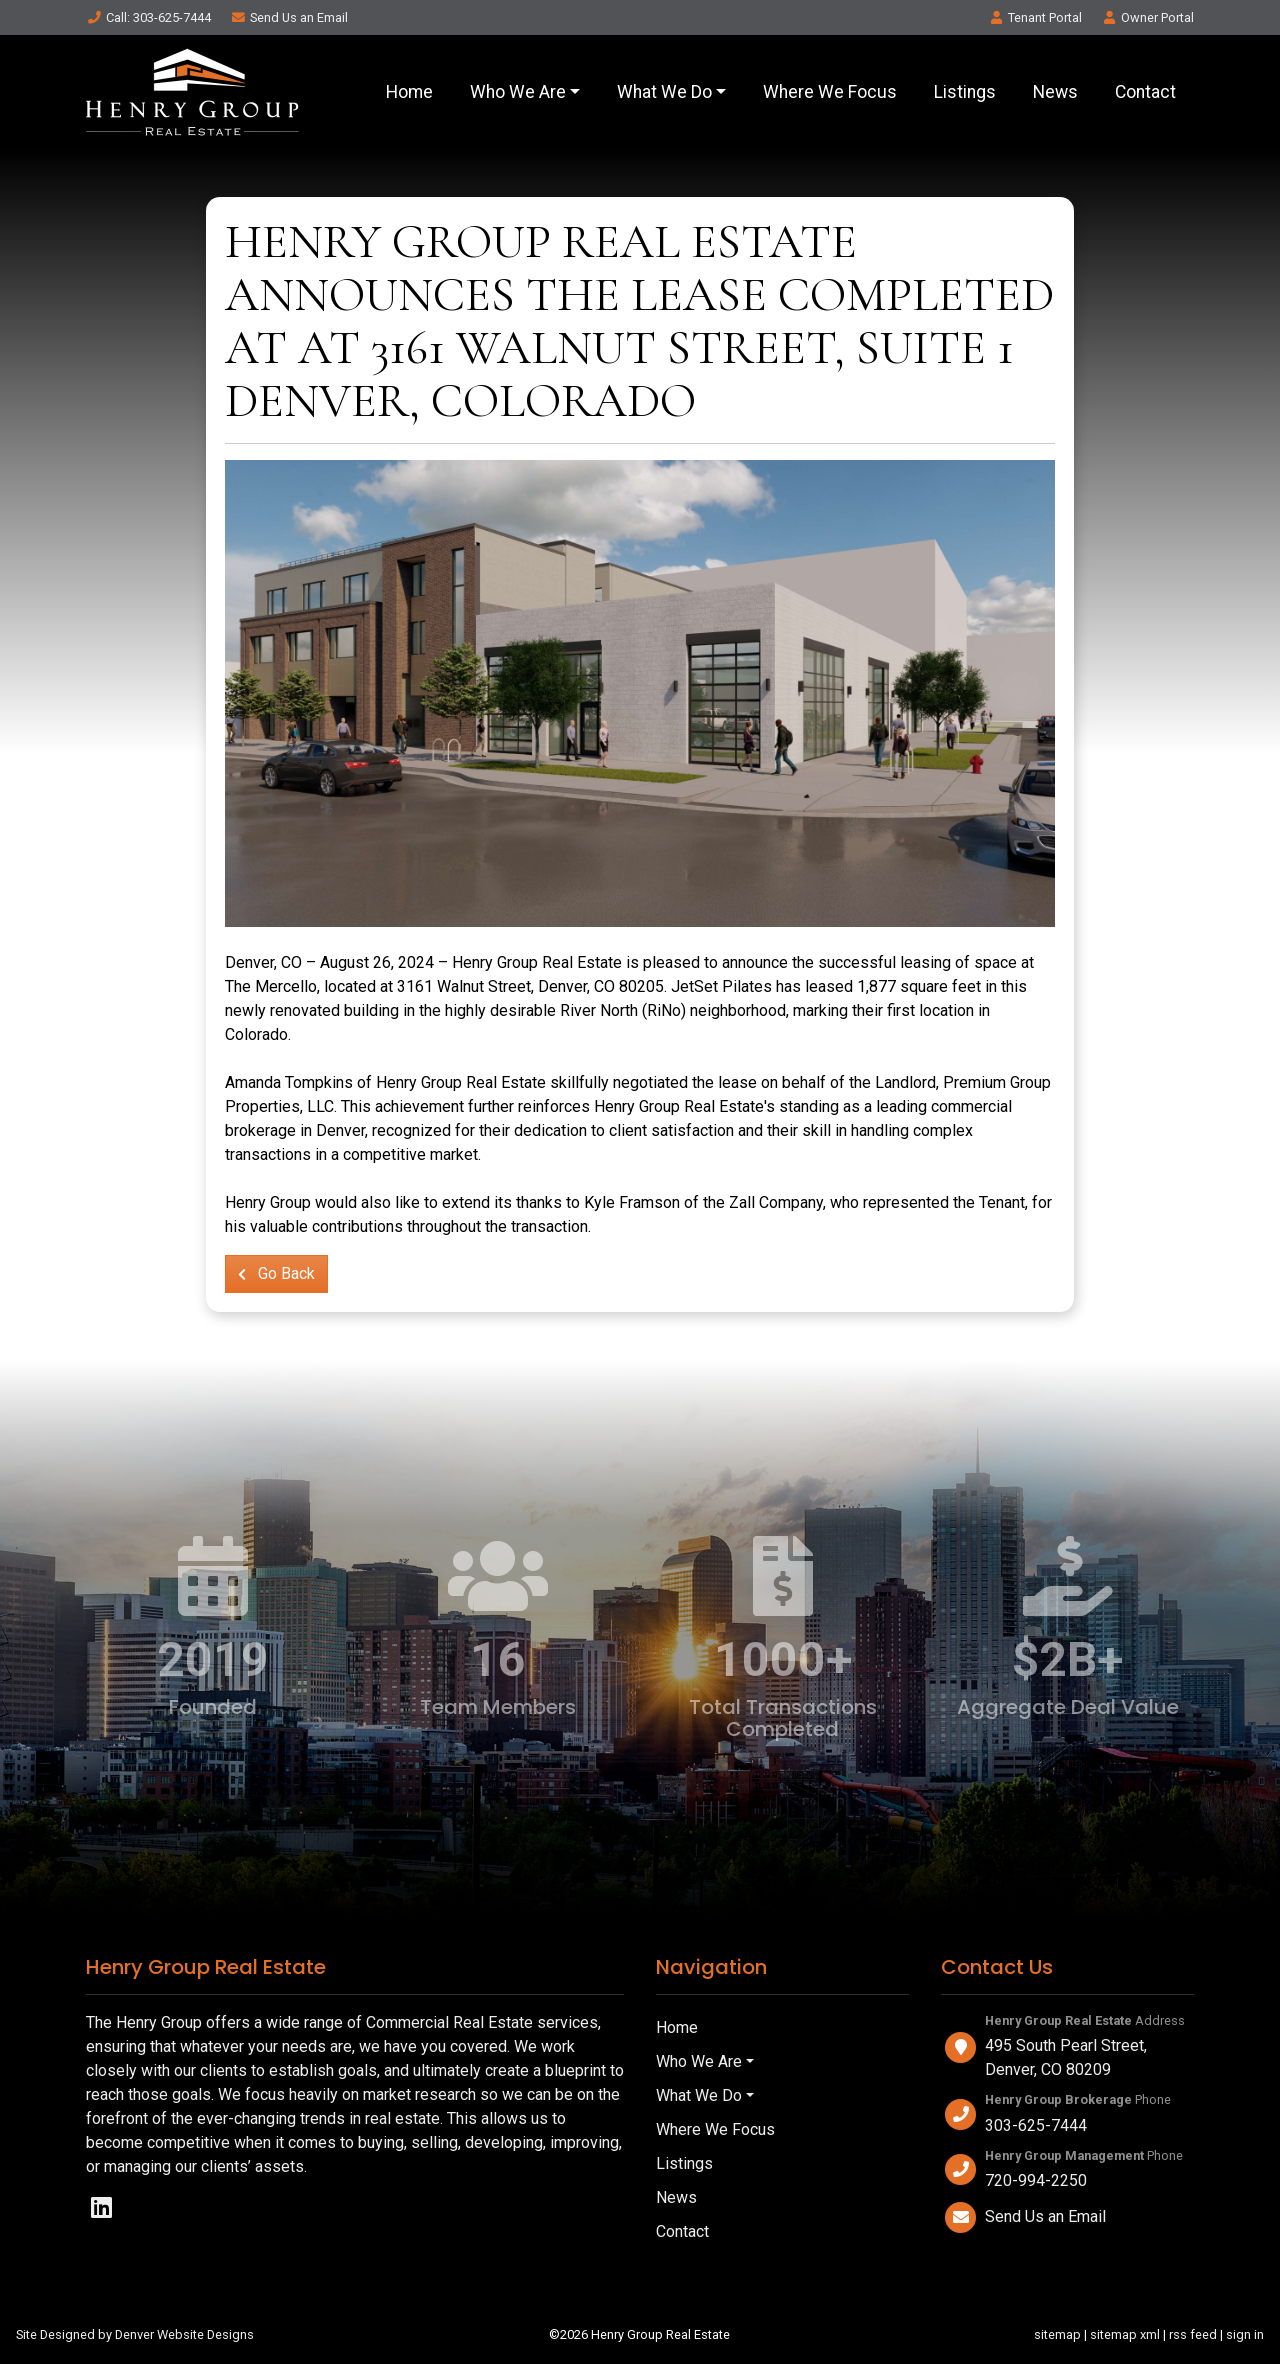 This screenshot has width=1280, height=2364. I want to click on rss feed, so click(1193, 2334).